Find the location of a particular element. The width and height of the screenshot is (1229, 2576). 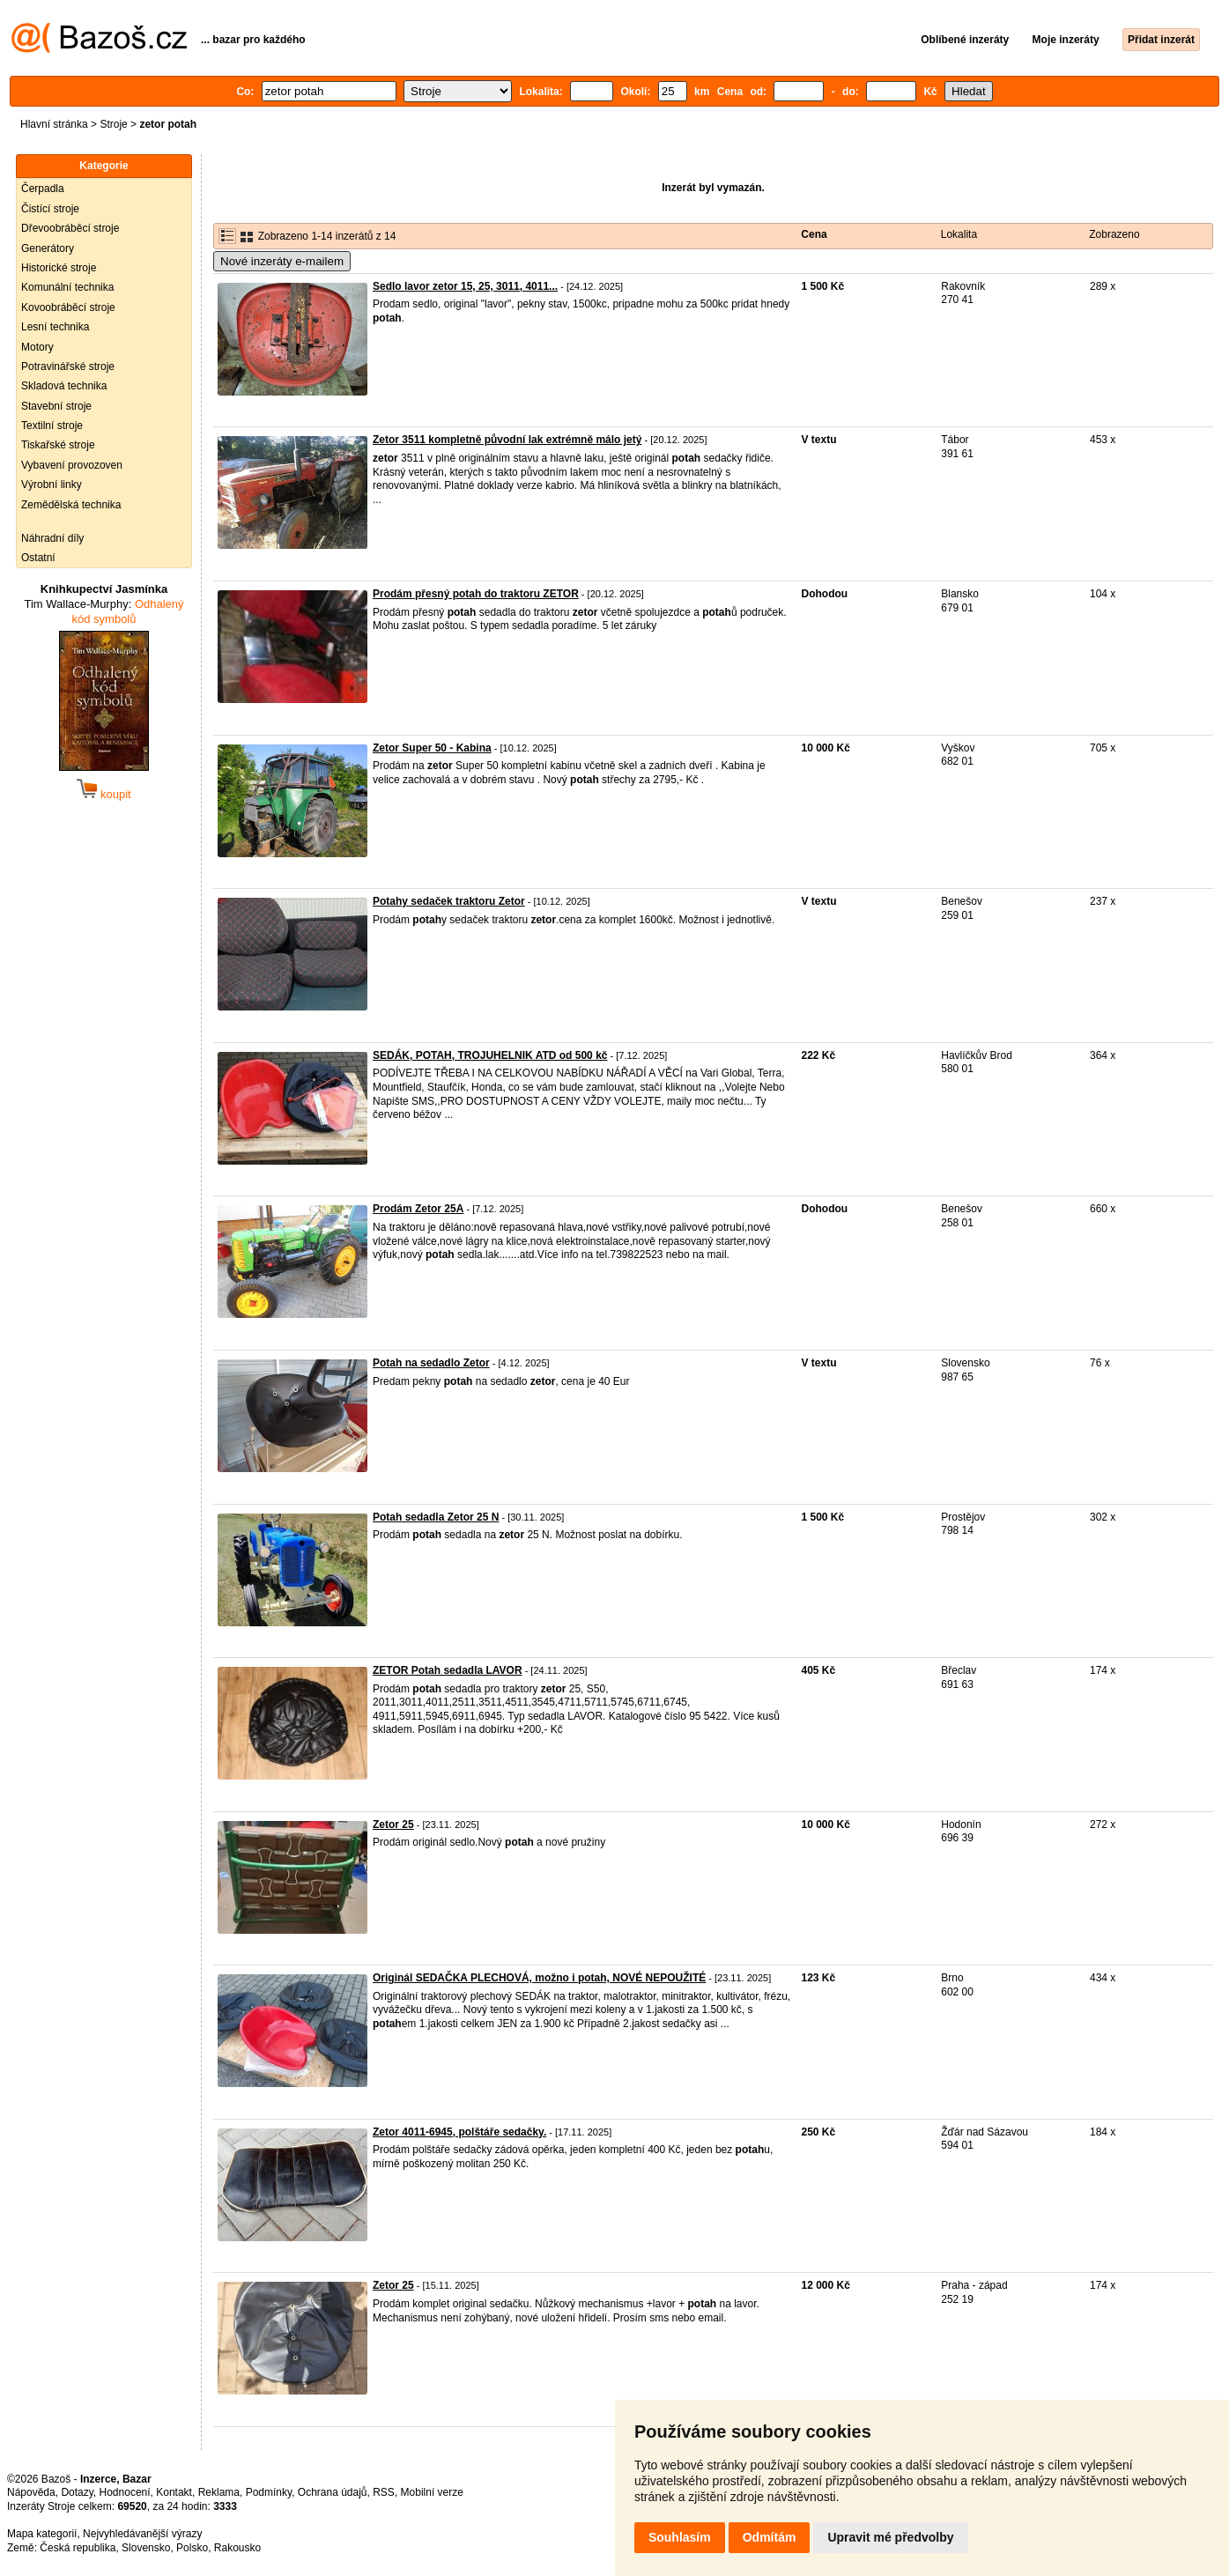

Kovoobráběcí stroje is located at coordinates (68, 307).